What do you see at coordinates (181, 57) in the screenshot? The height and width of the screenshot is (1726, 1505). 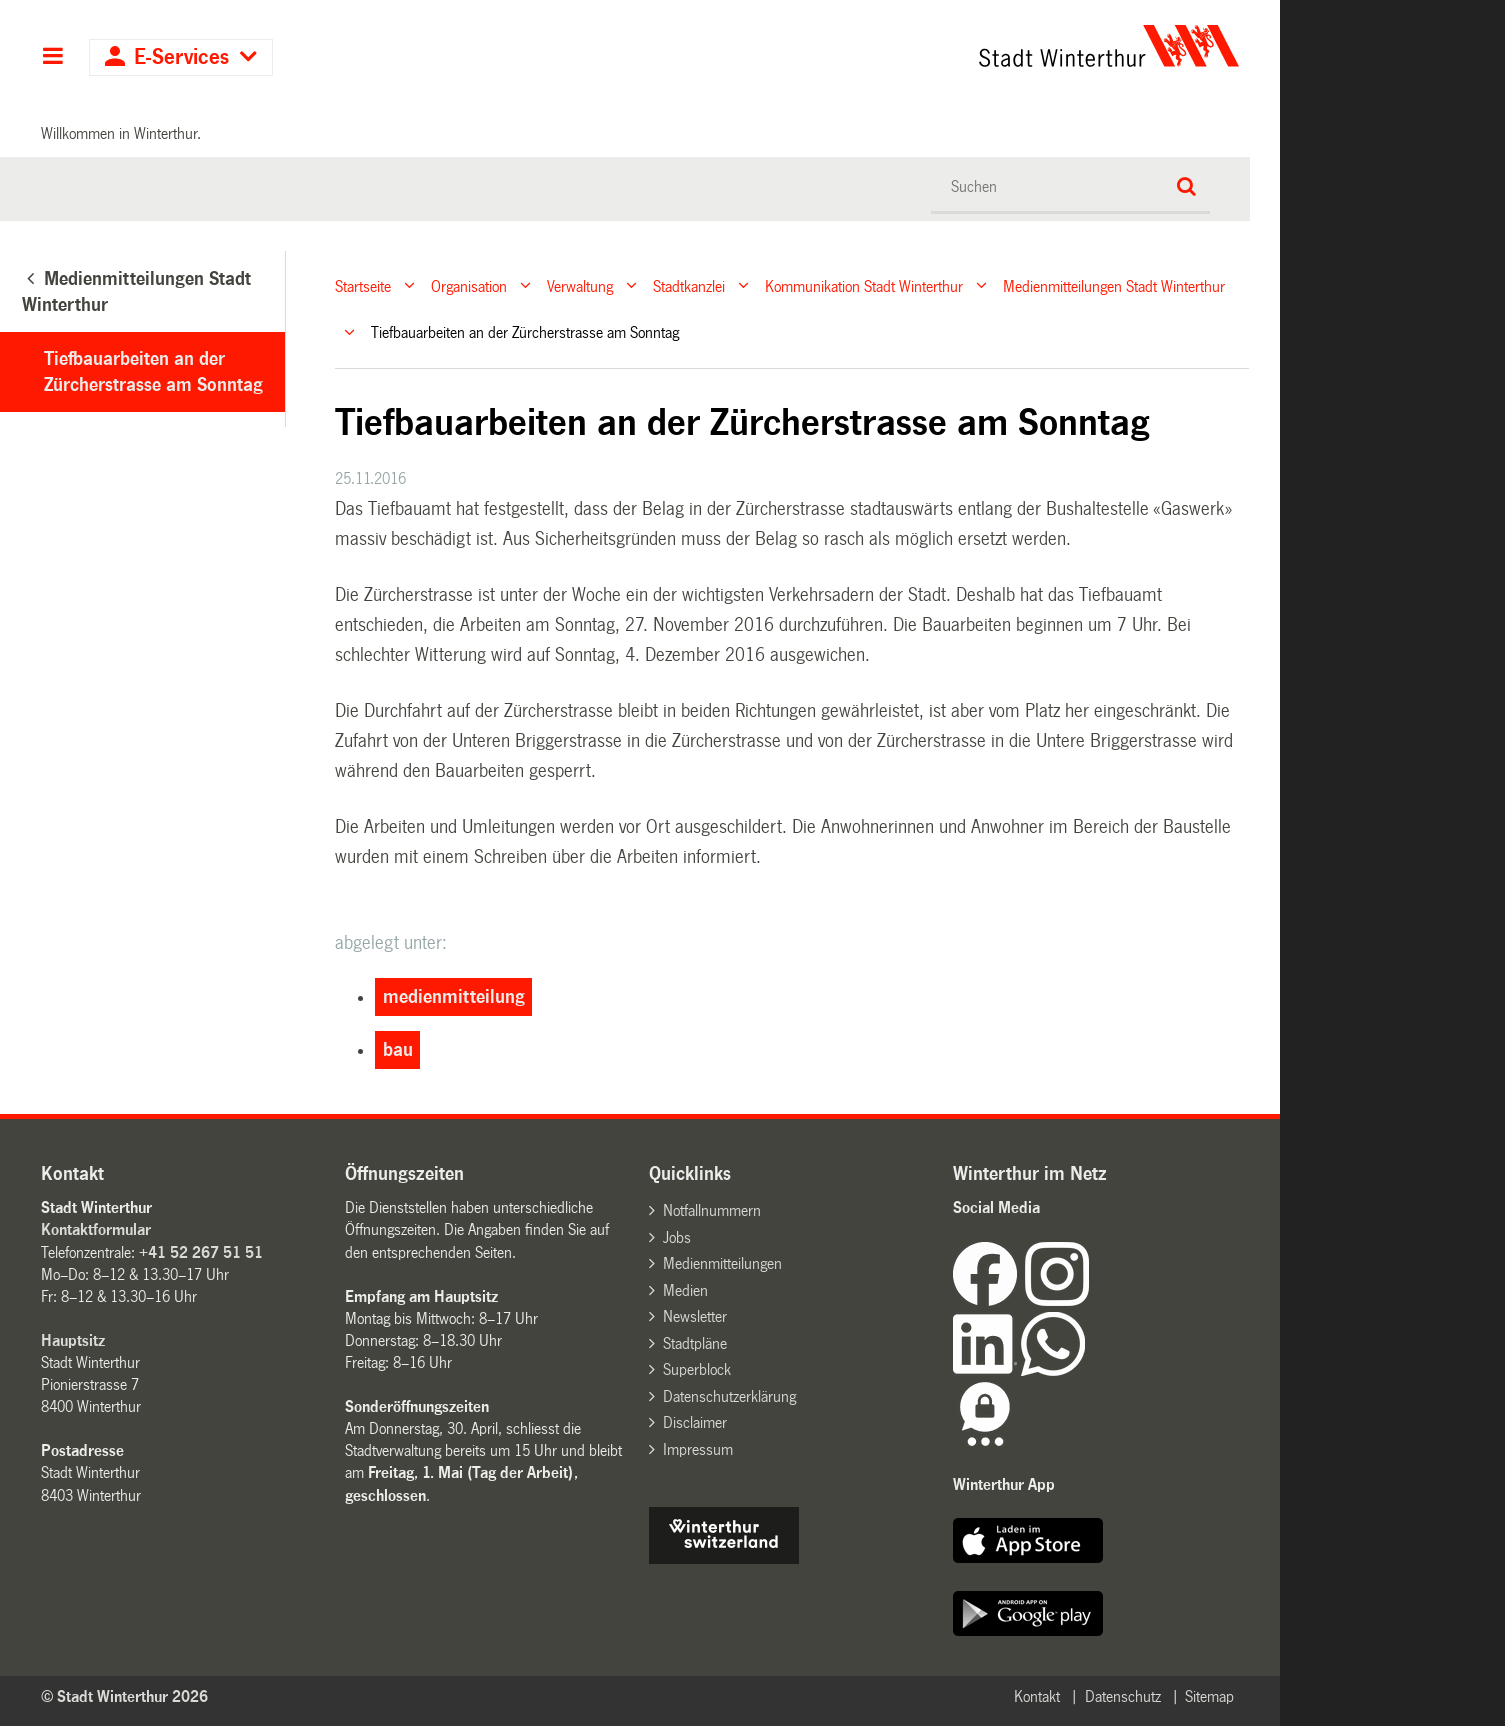 I see `E-Services` at bounding box center [181, 57].